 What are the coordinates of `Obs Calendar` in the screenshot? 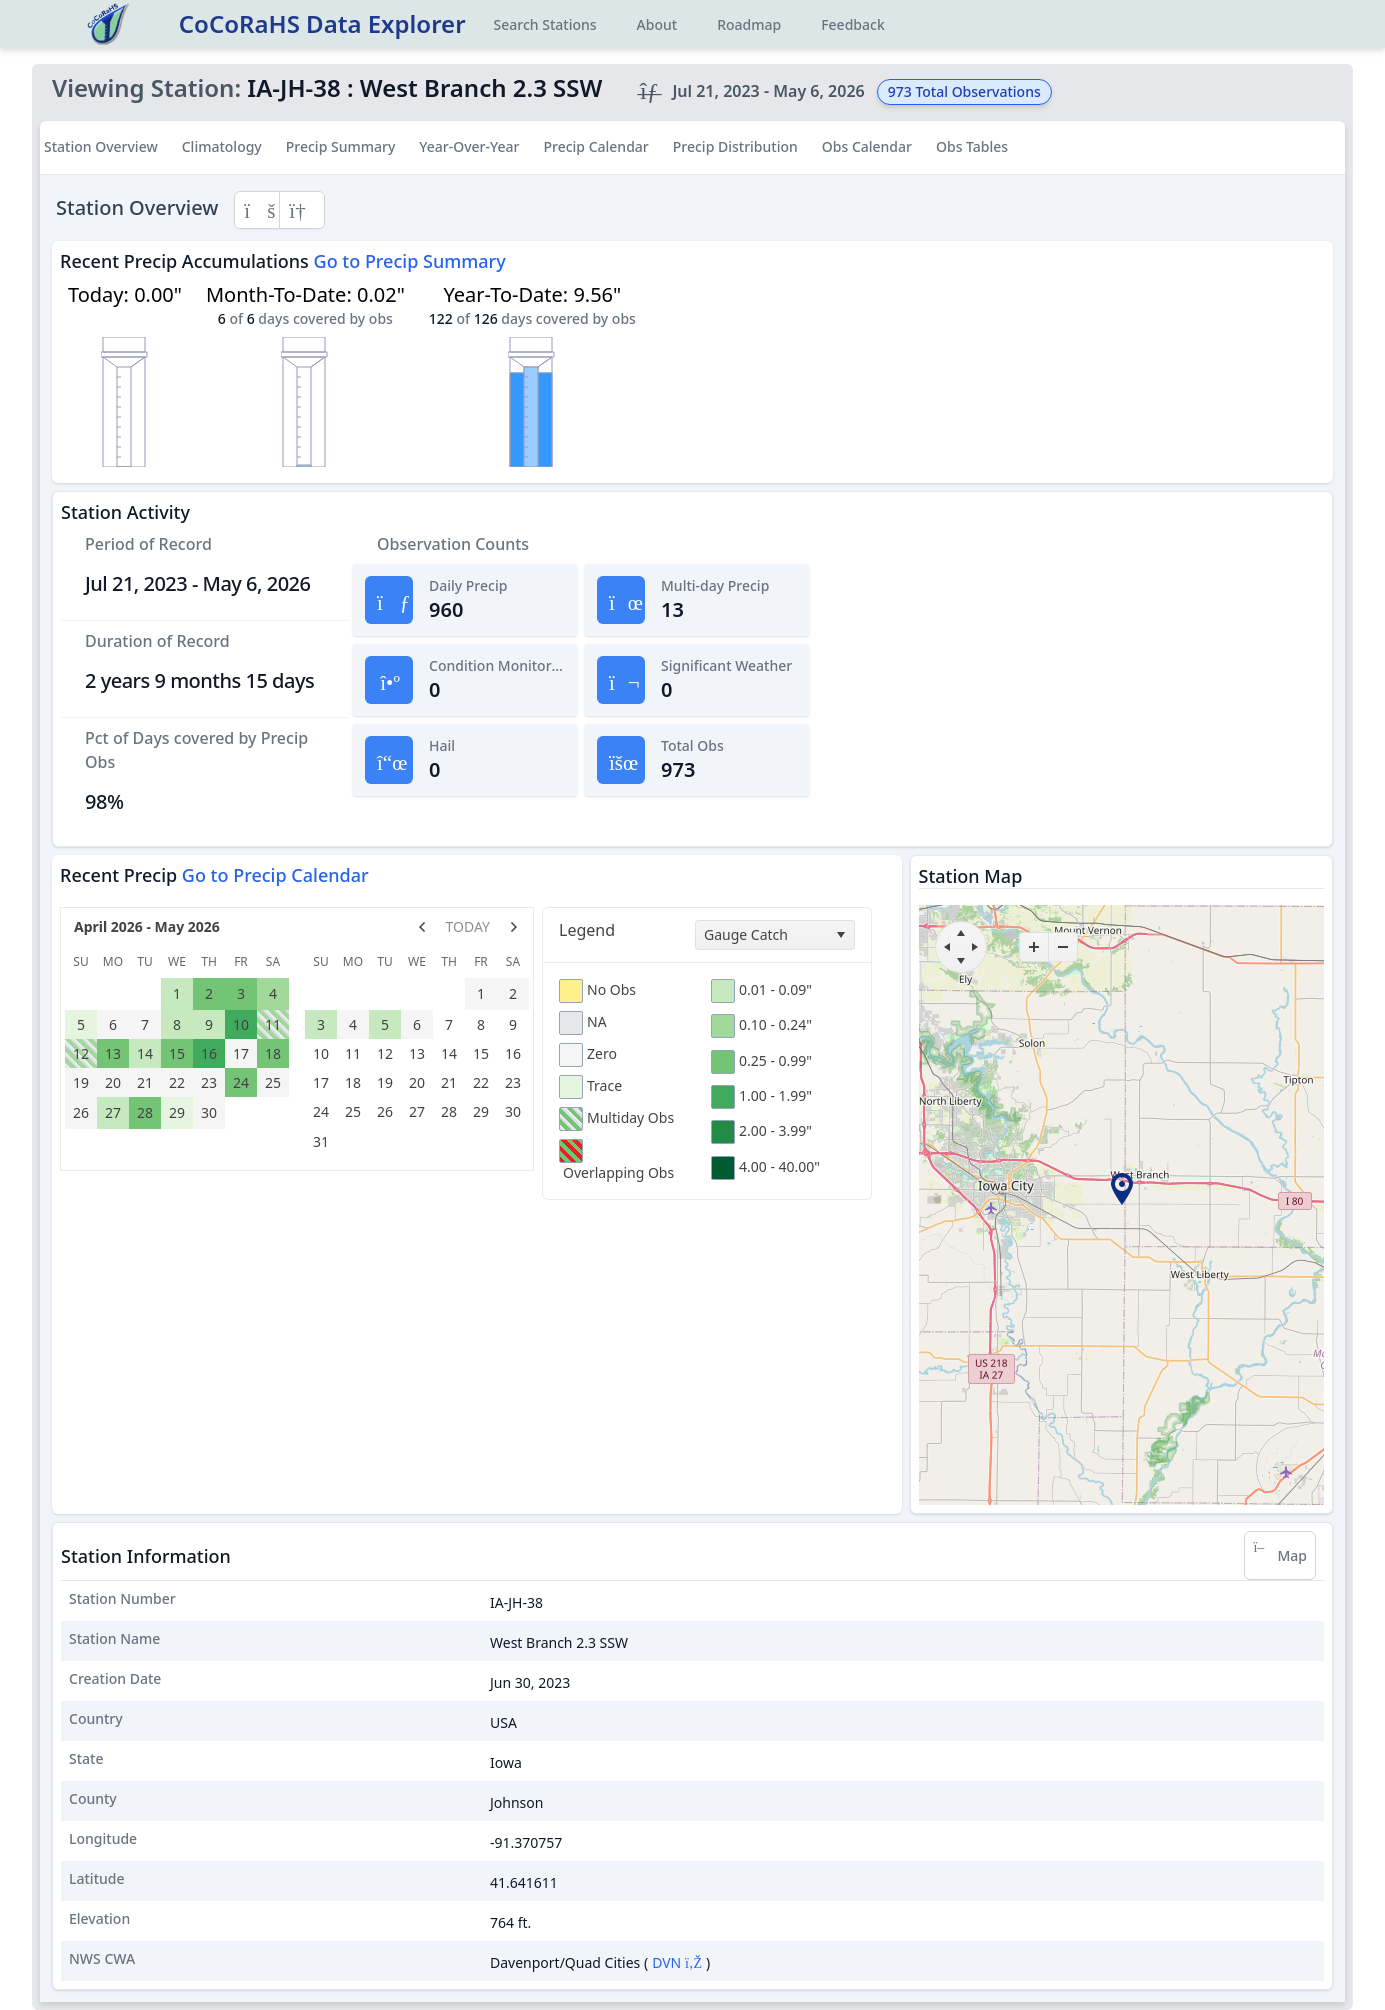 It's located at (867, 146).